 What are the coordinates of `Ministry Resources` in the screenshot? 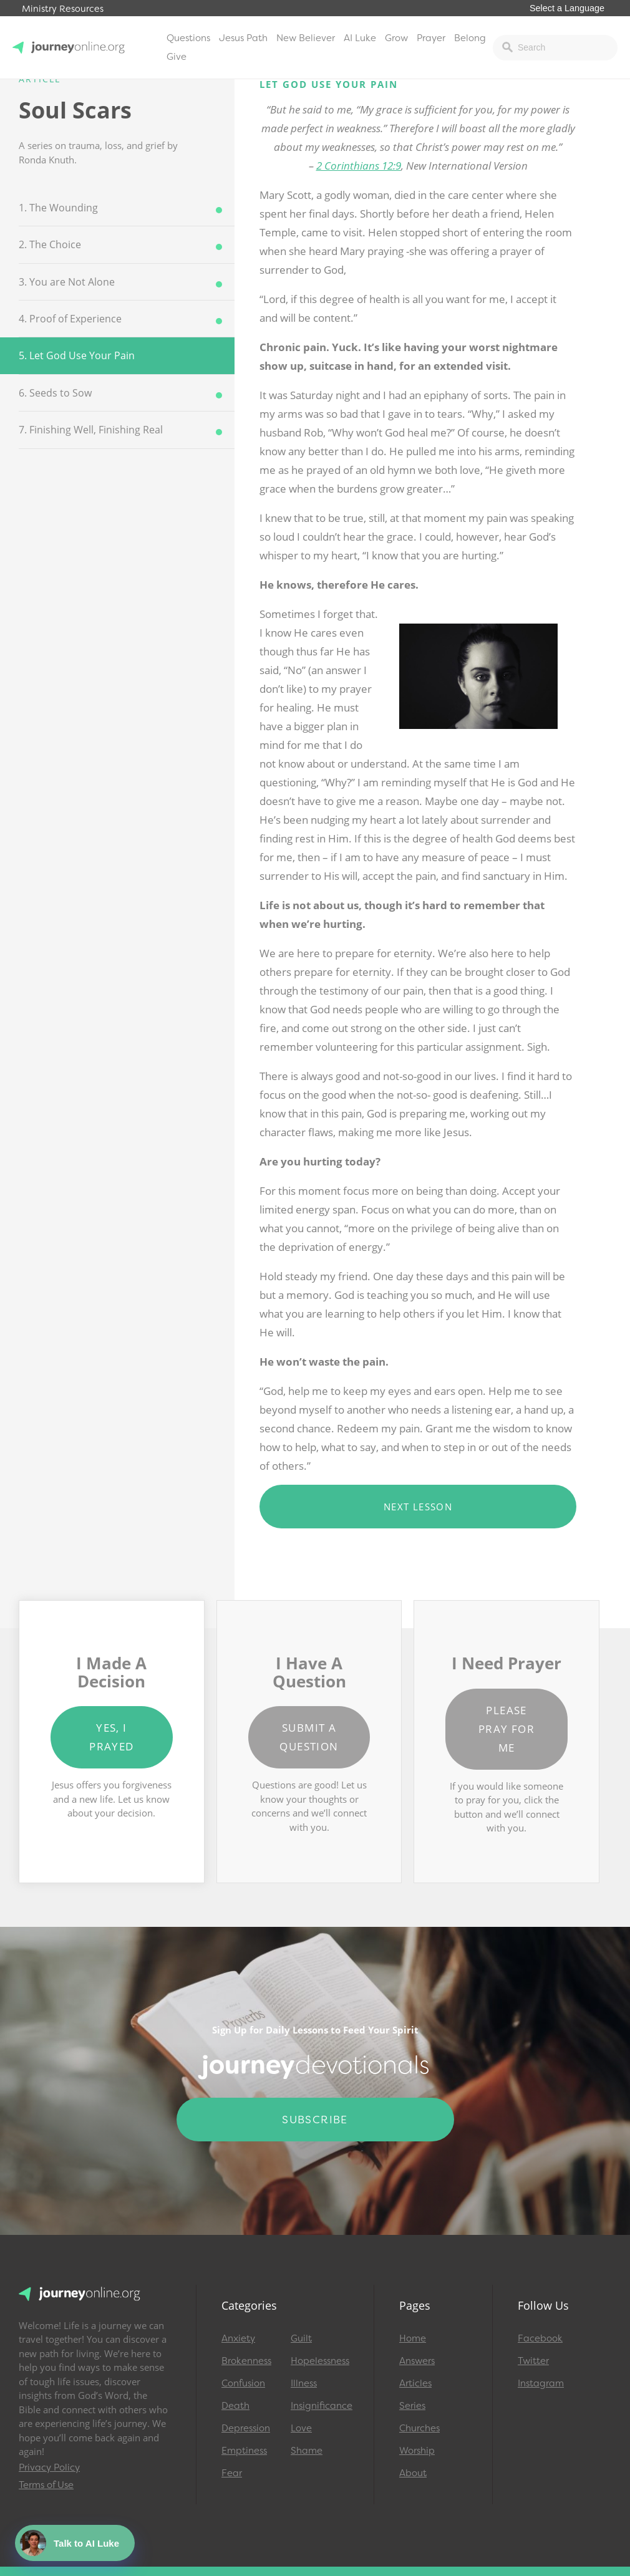 It's located at (63, 9).